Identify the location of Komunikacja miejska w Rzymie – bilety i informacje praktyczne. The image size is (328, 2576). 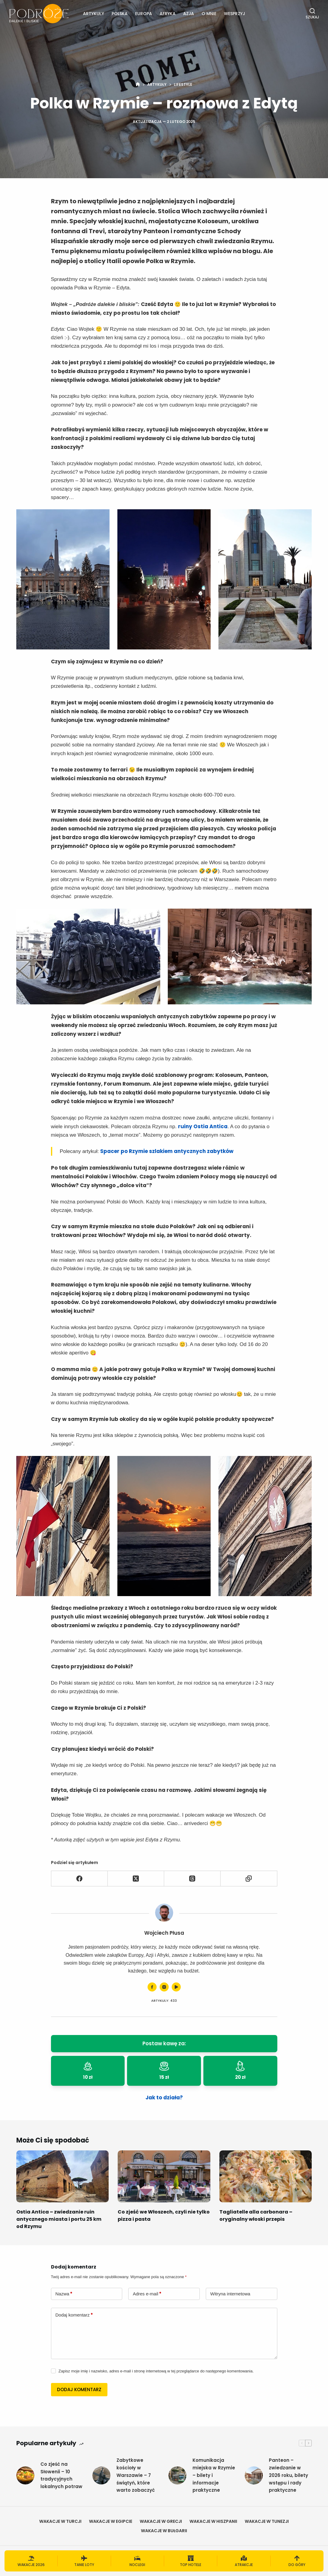
(214, 2475).